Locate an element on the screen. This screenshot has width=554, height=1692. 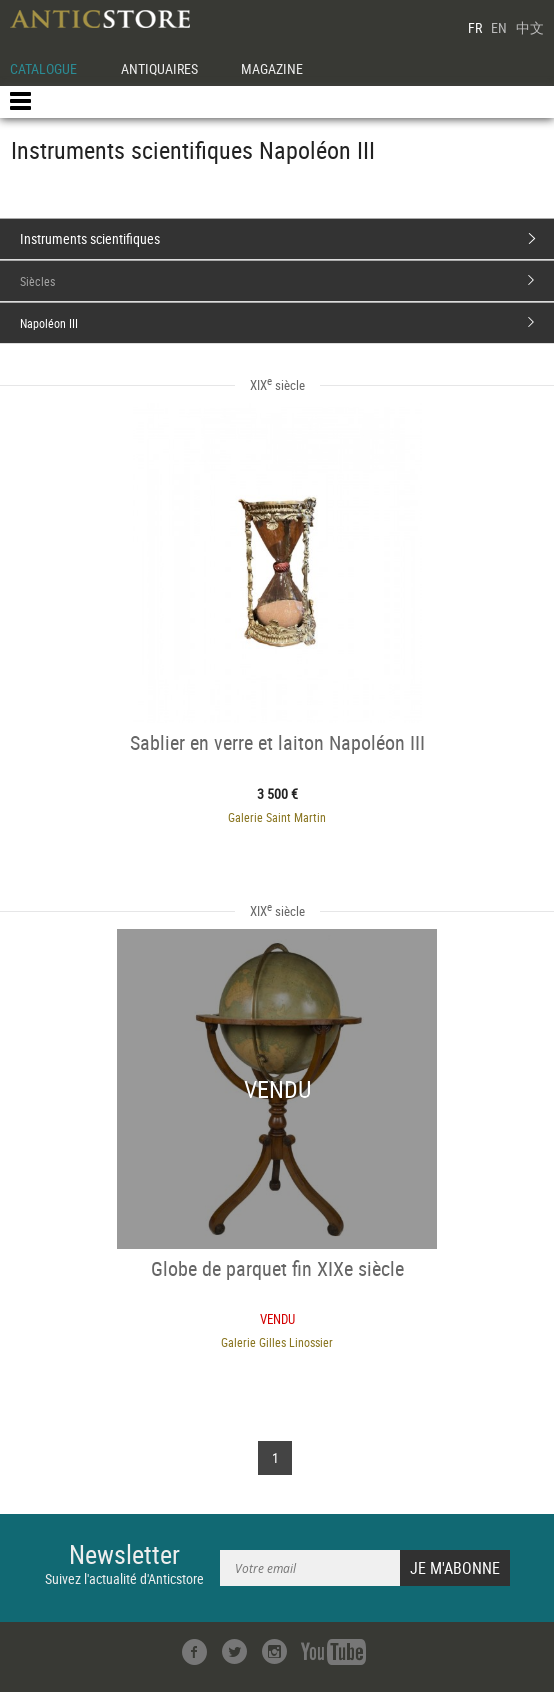
中文 is located at coordinates (530, 27).